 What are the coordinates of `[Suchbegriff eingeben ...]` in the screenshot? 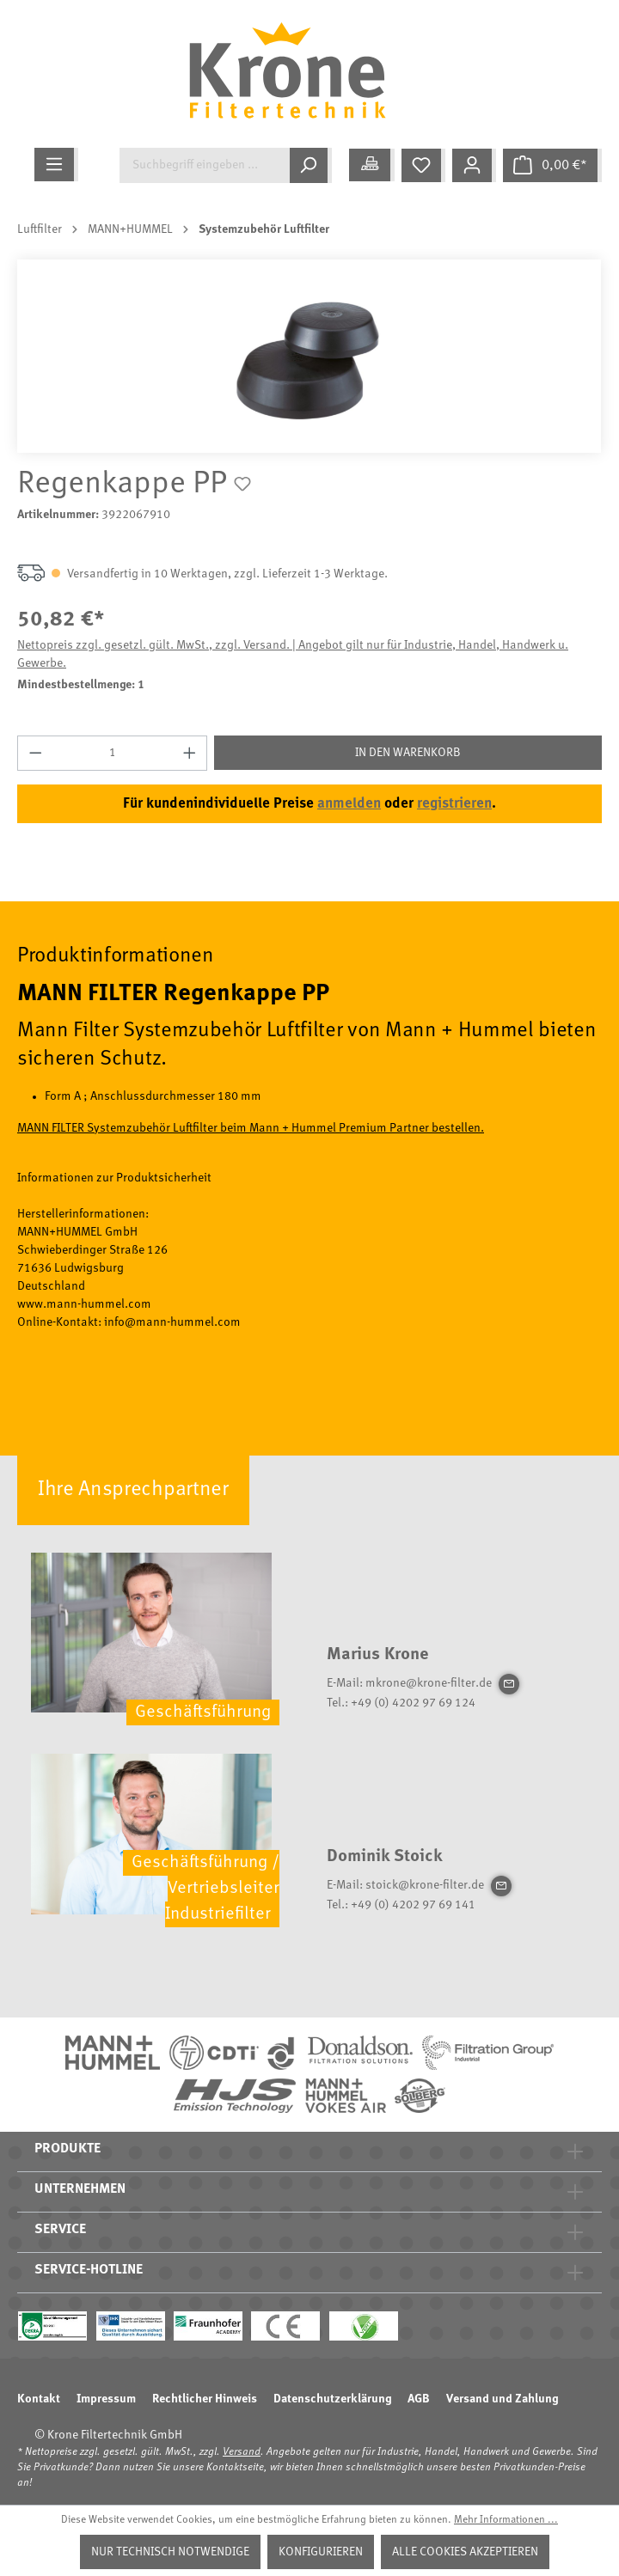 It's located at (205, 165).